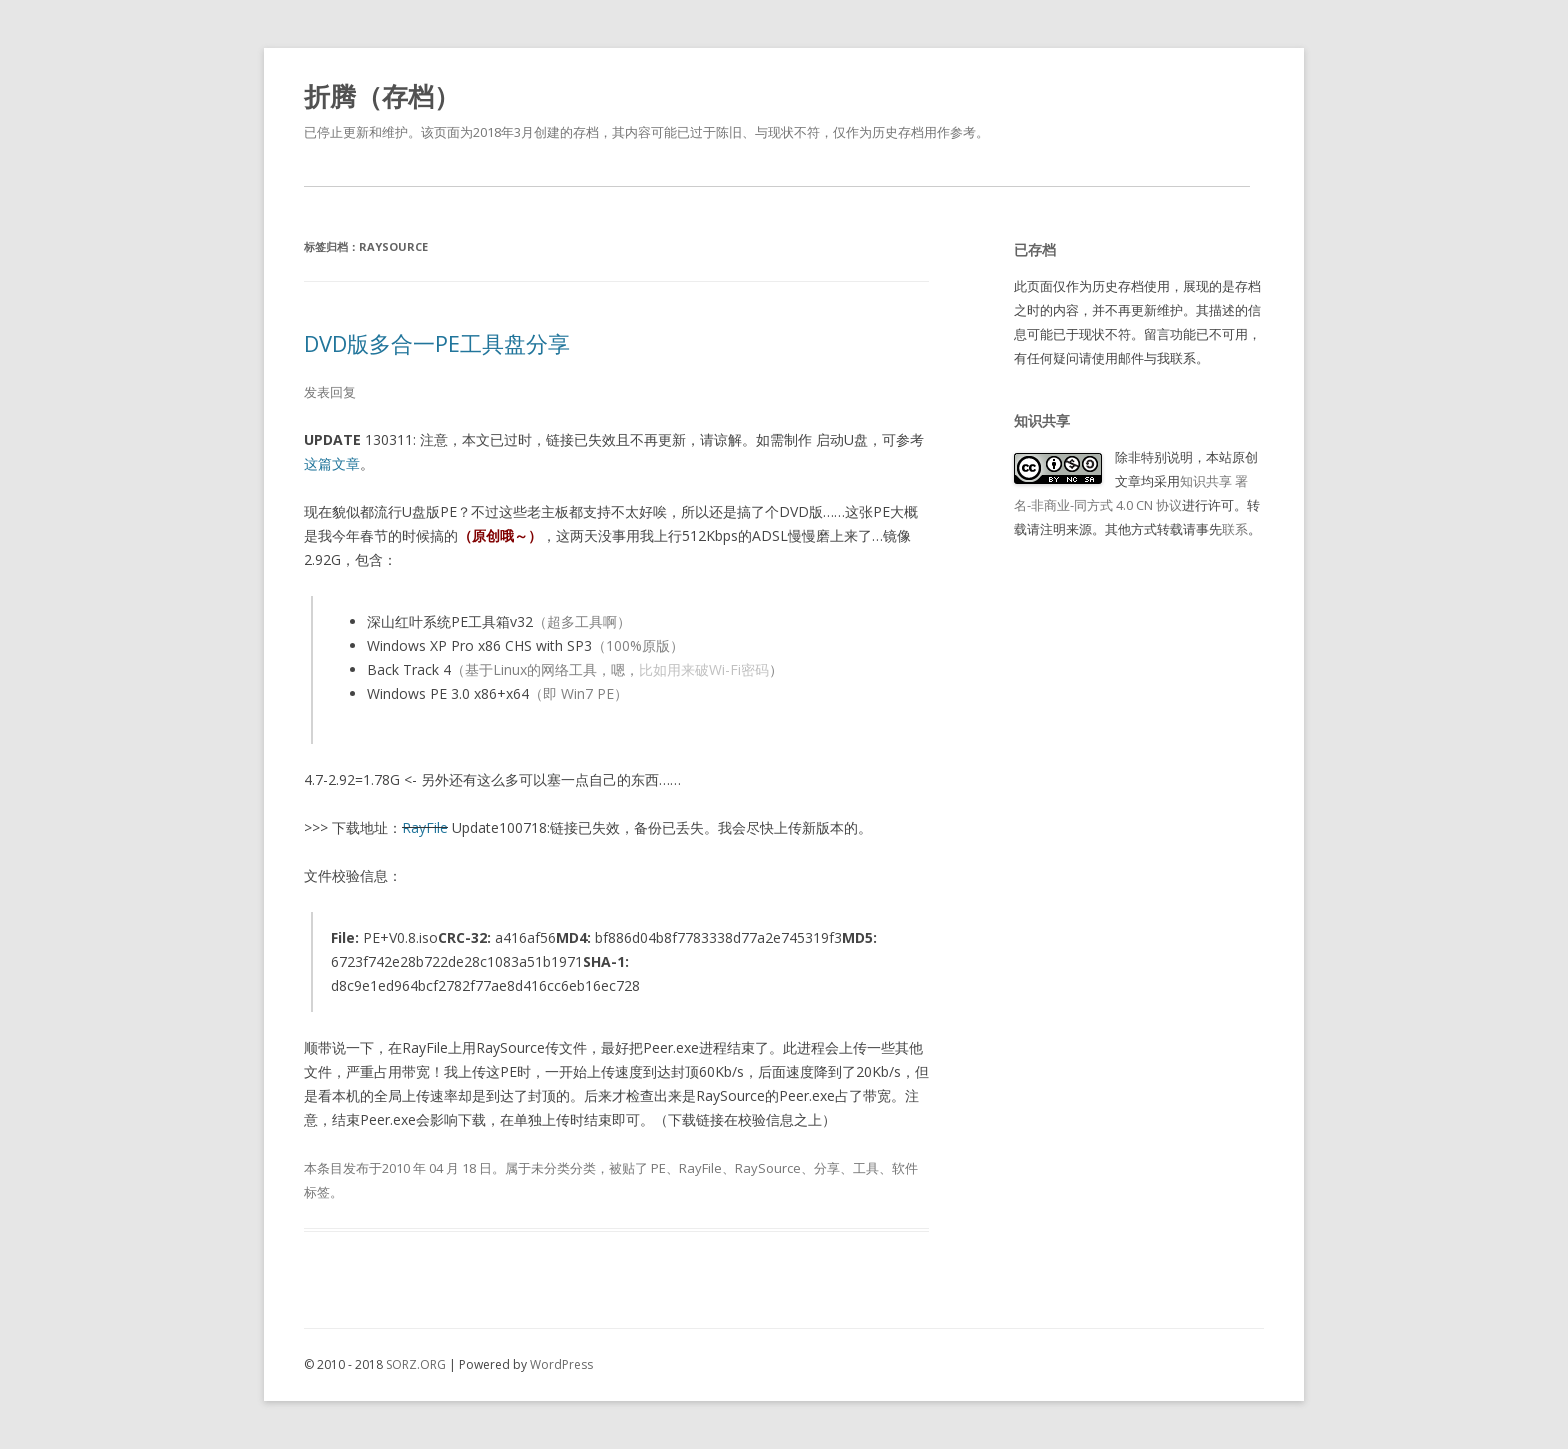 The image size is (1568, 1449). Describe the element at coordinates (768, 1168) in the screenshot. I see `RaySource` at that location.